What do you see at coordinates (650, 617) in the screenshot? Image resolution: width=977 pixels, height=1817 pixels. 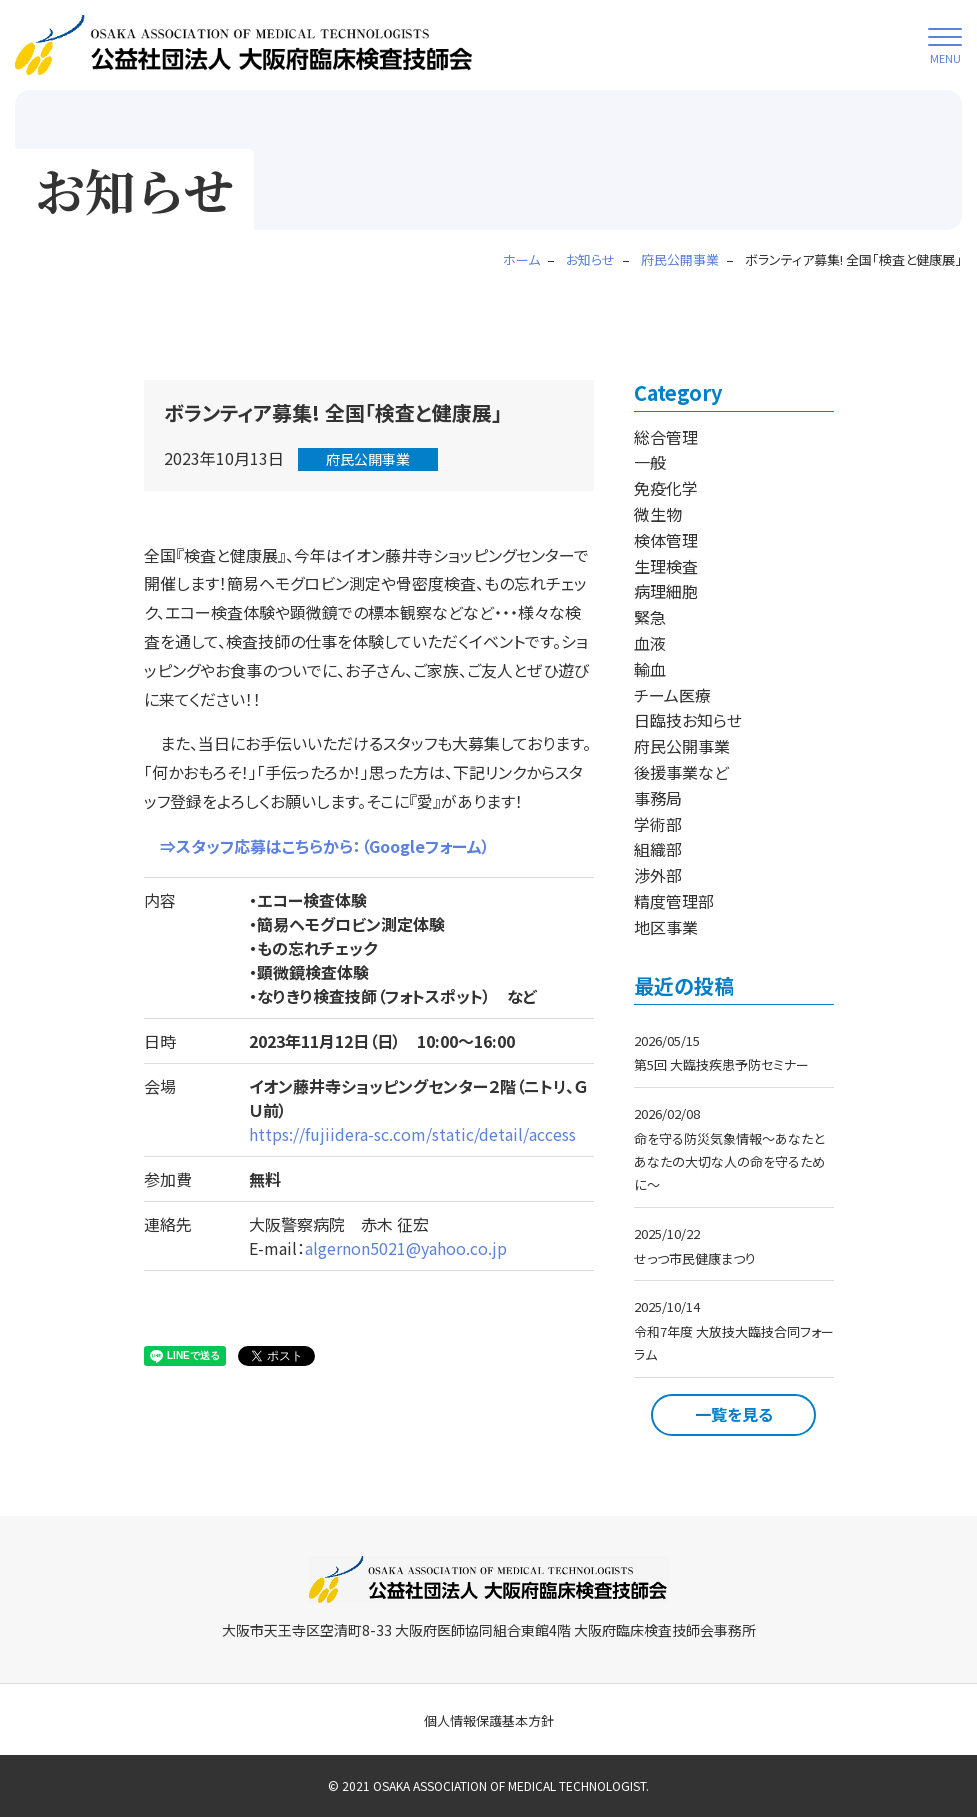 I see `緊急` at bounding box center [650, 617].